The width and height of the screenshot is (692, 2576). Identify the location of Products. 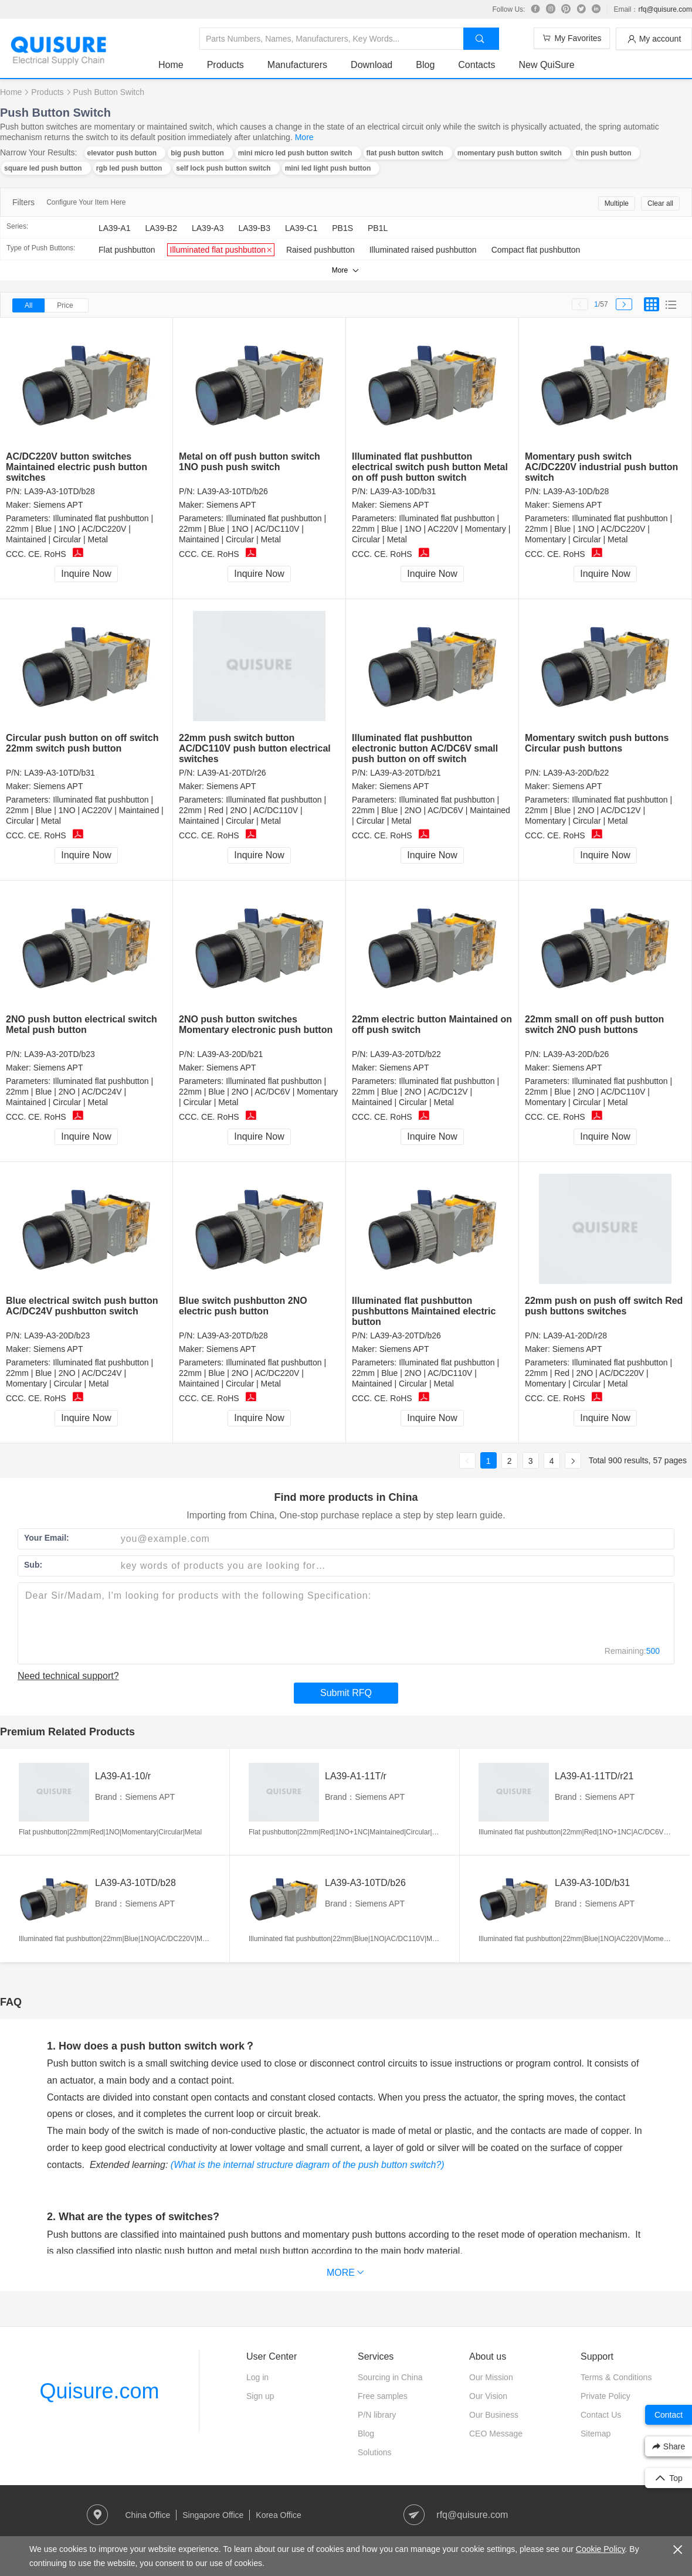
(225, 65).